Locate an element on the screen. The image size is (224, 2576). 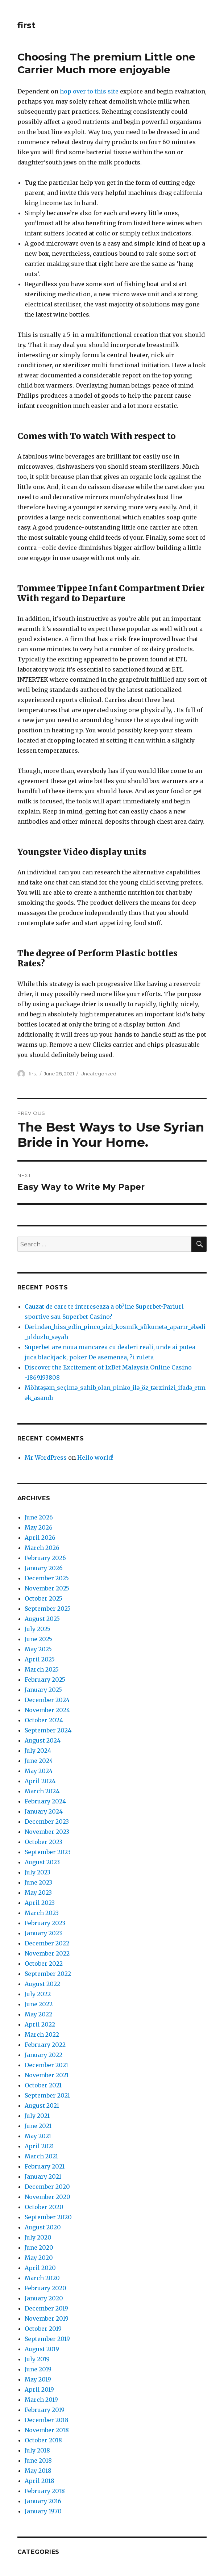
February 2022 is located at coordinates (45, 2044).